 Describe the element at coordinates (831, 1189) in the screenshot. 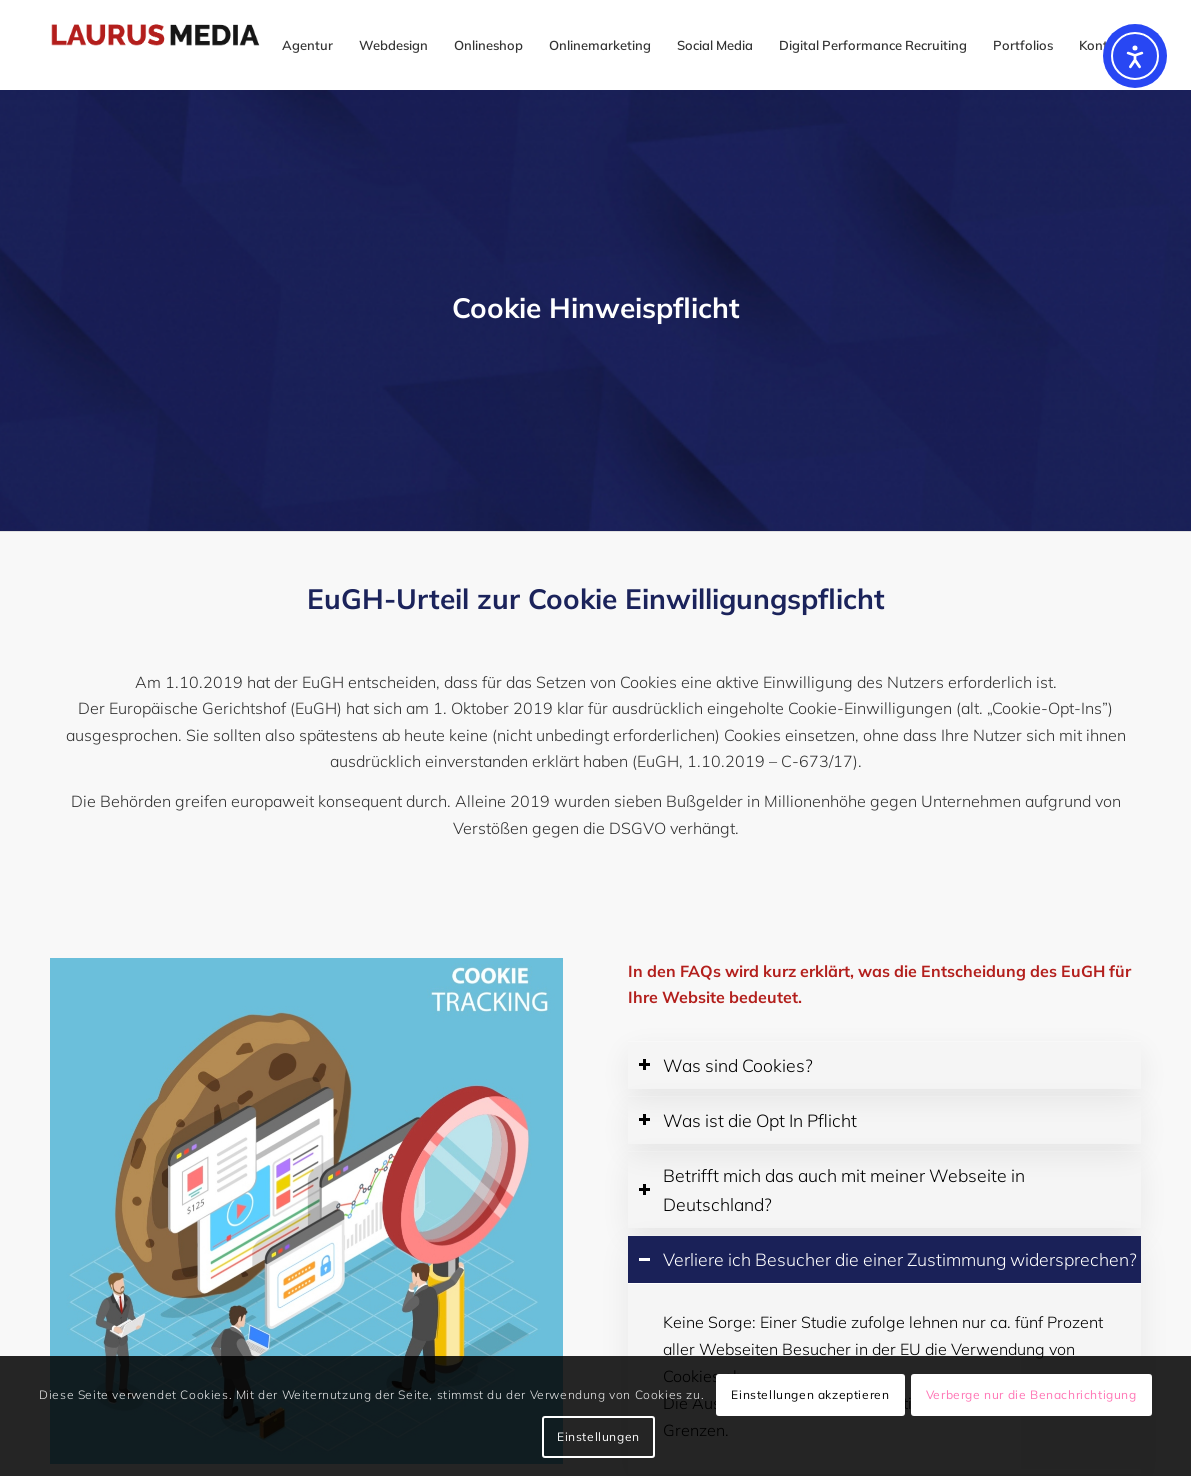

I see `Betrifft mich das auch mit meiner Webseite in Deutschland? [tab]` at that location.